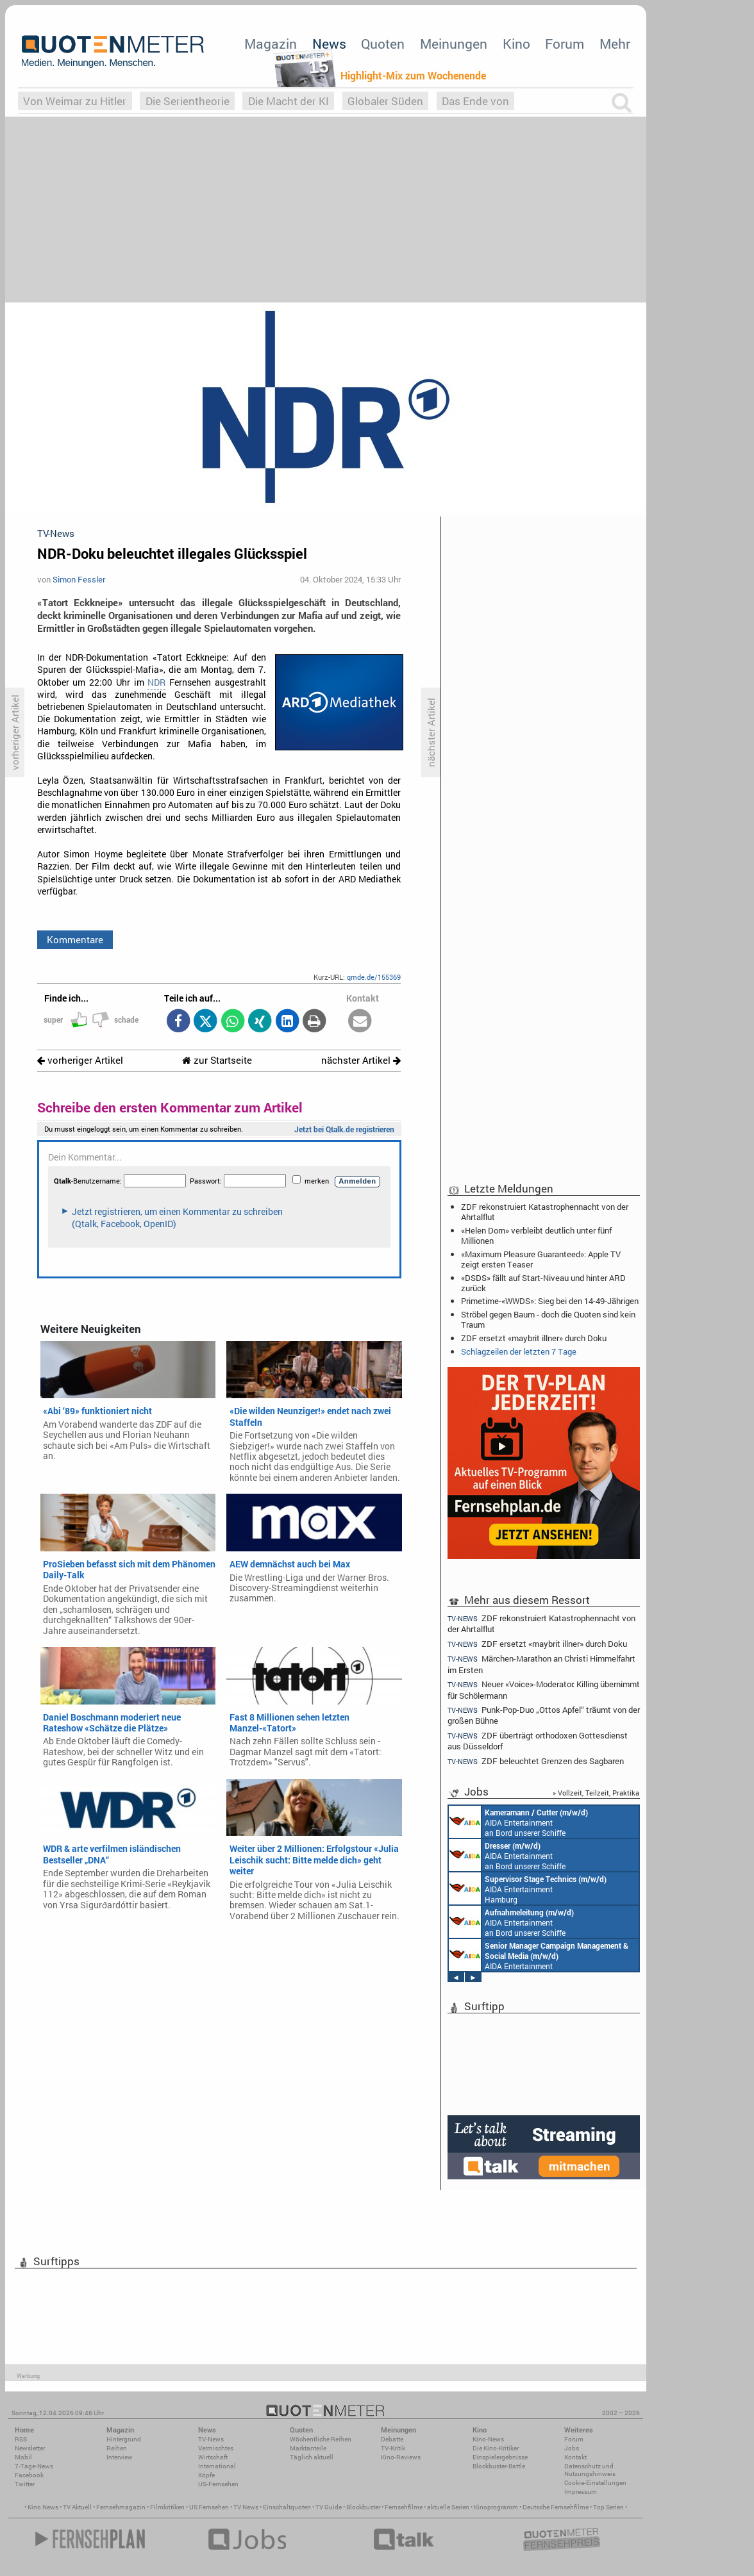 This screenshot has width=754, height=2576. I want to click on Fernsehfilme, so click(404, 2507).